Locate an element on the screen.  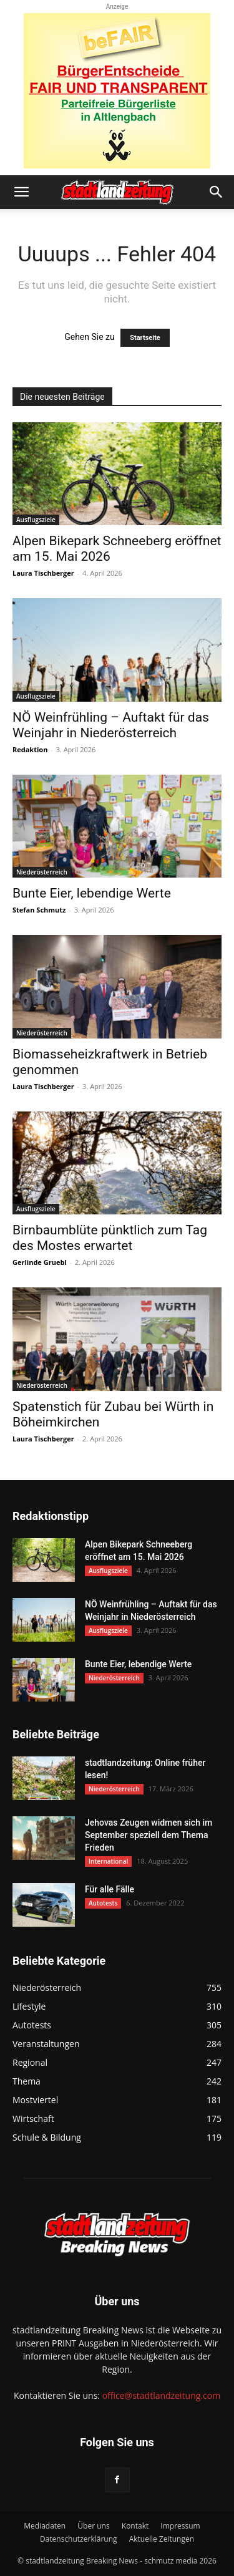
Aktuelle Zeitungen is located at coordinates (161, 2539).